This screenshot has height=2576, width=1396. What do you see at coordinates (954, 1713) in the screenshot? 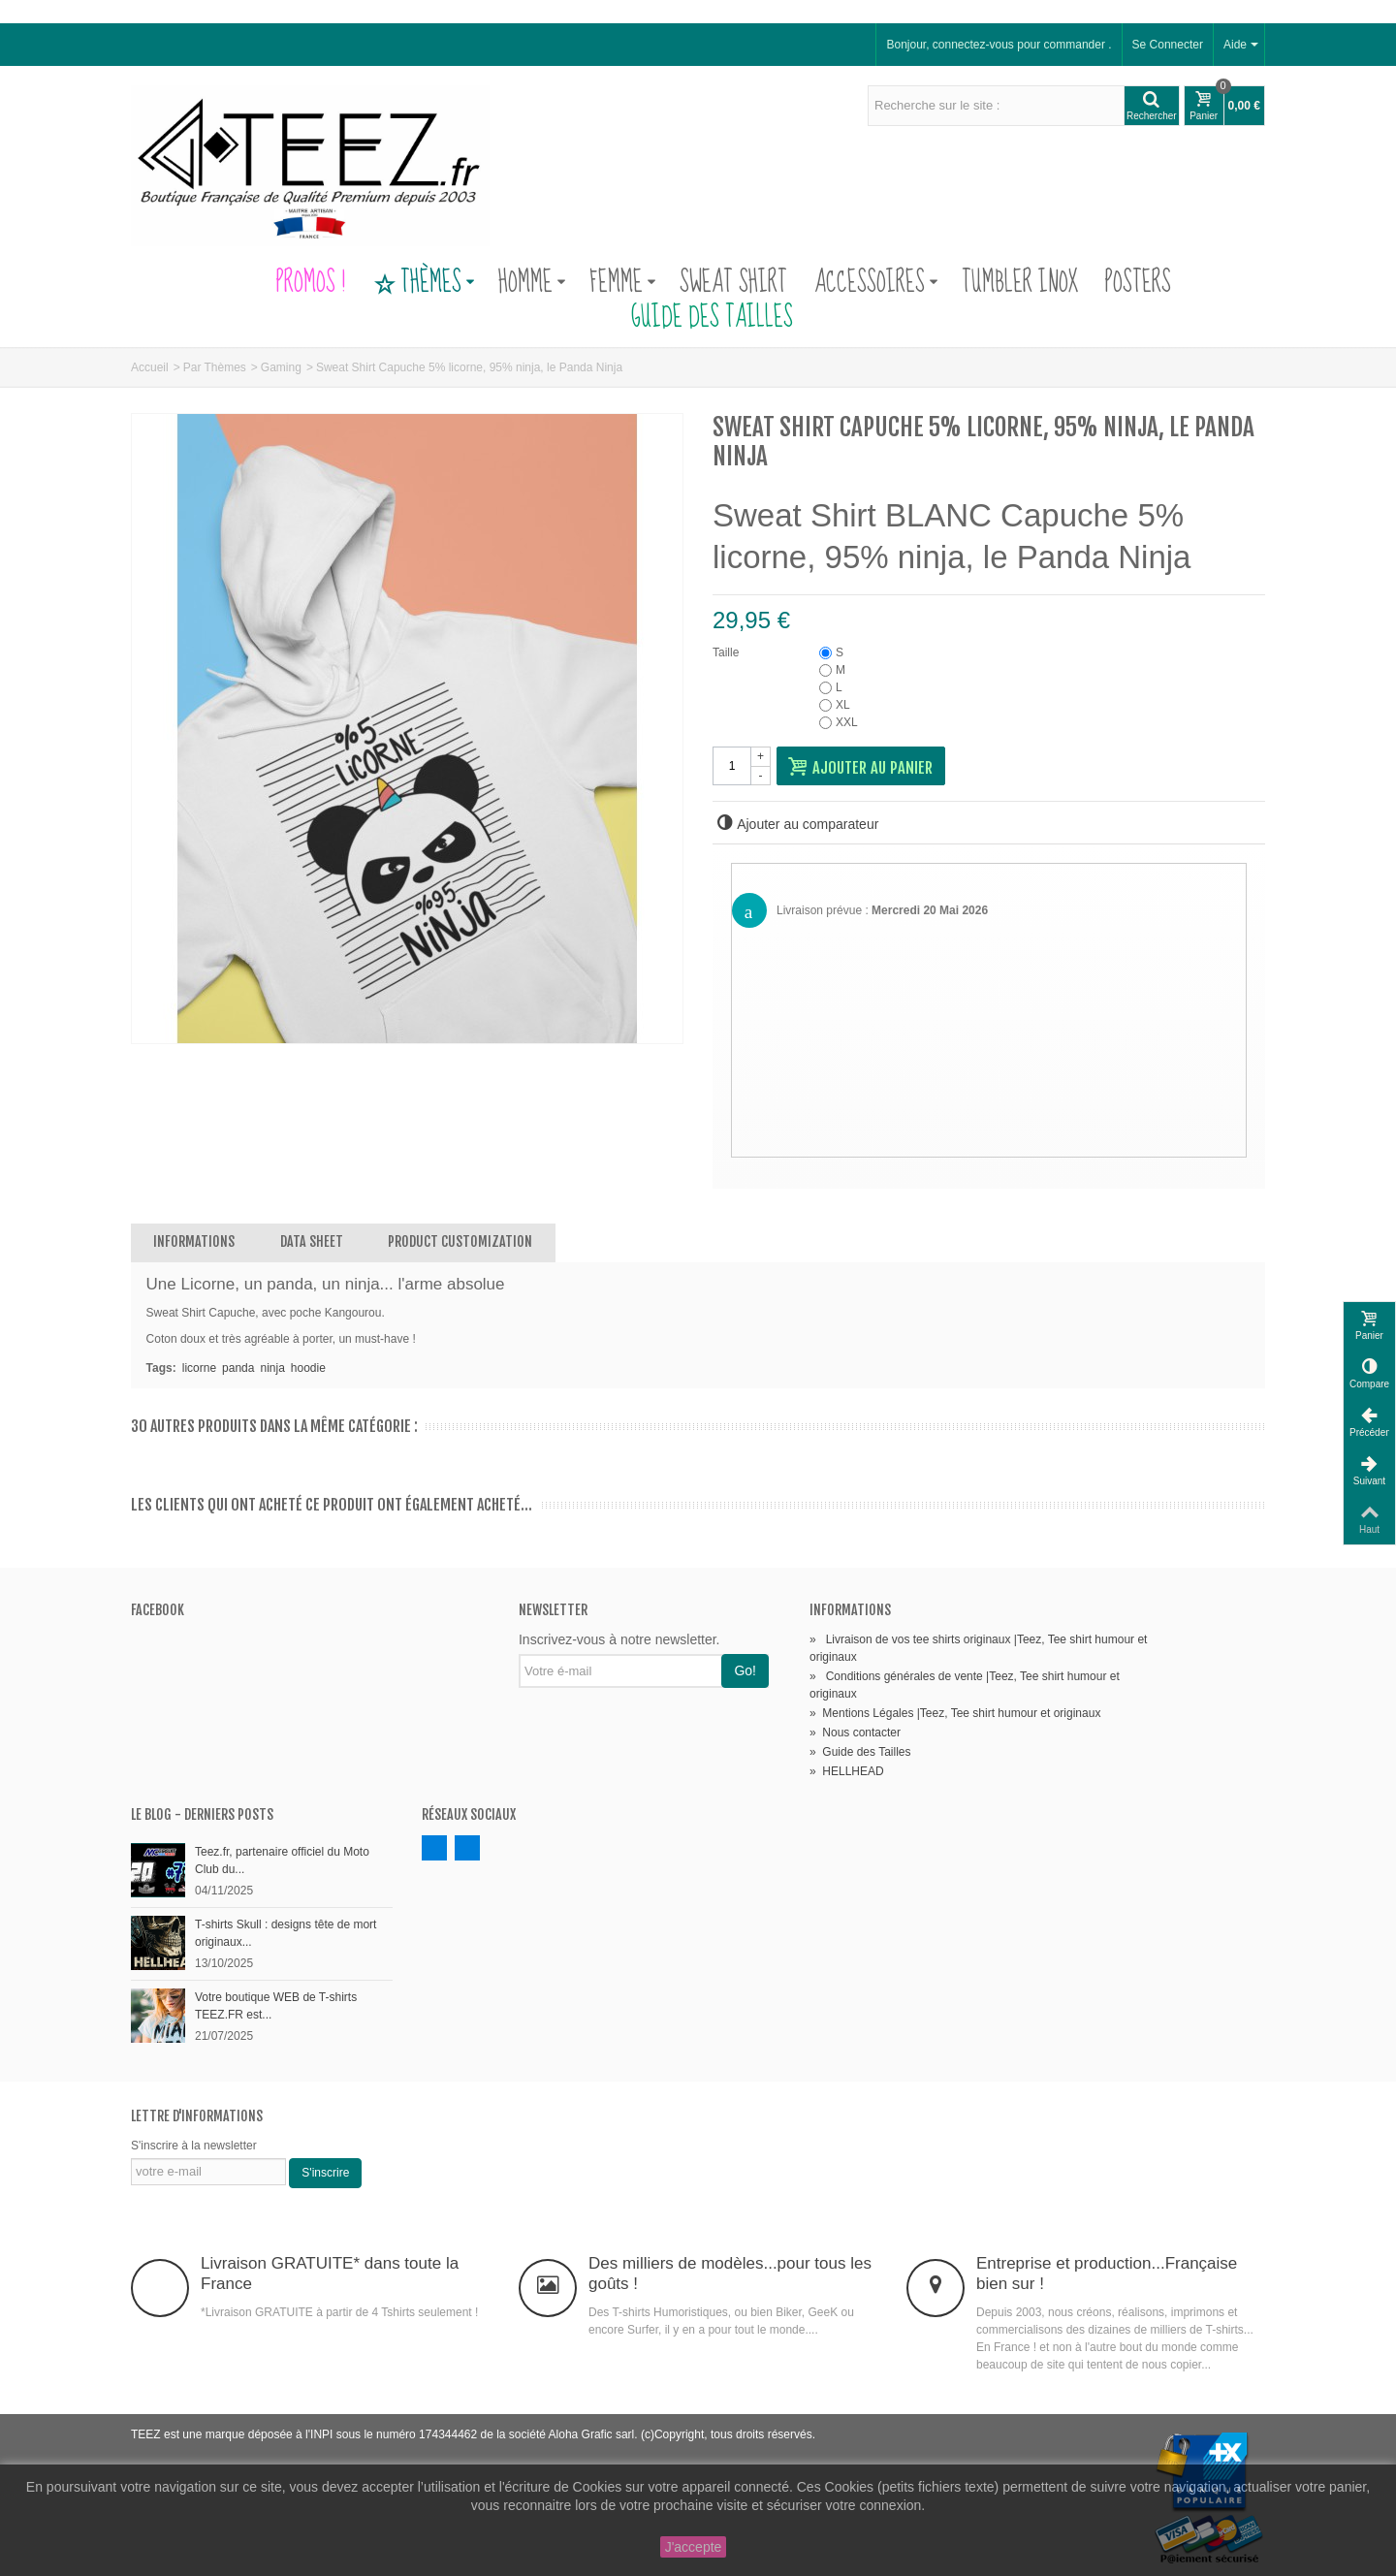
I see `Mentions Légales |Teez, Tee shirt humour et originaux` at bounding box center [954, 1713].